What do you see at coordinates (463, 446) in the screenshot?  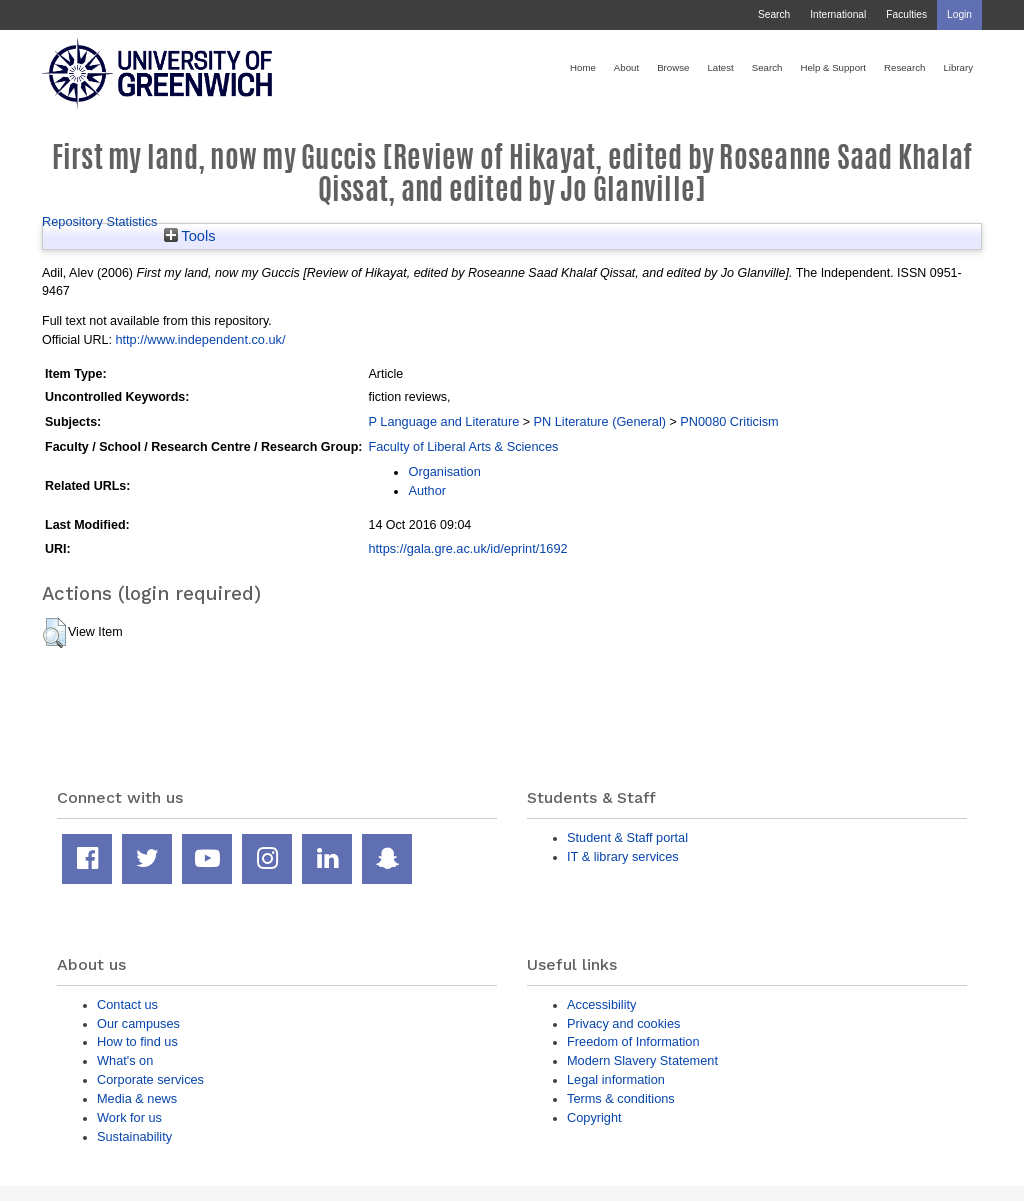 I see `Faculty of Liberal Arts & Sciences` at bounding box center [463, 446].